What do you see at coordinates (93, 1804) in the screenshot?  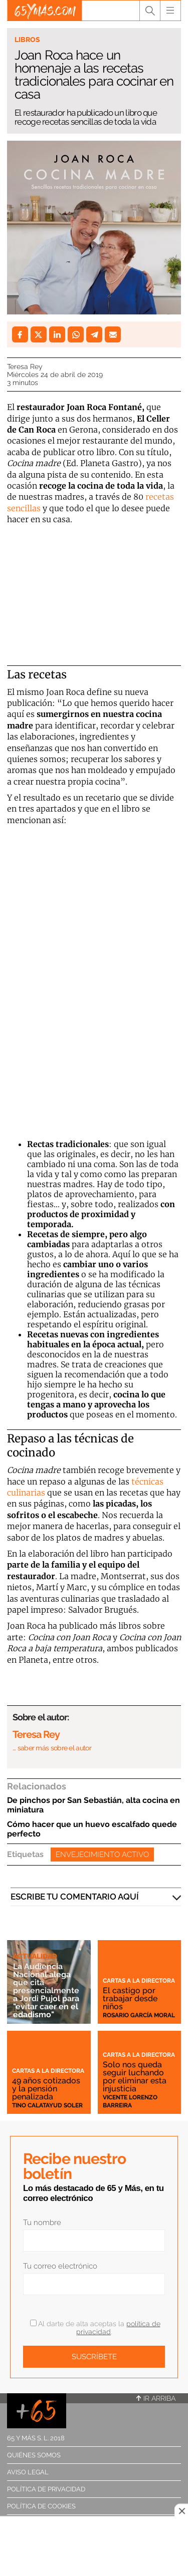 I see `De pinchos por San Sebastián, alta cocina en miniatura` at bounding box center [93, 1804].